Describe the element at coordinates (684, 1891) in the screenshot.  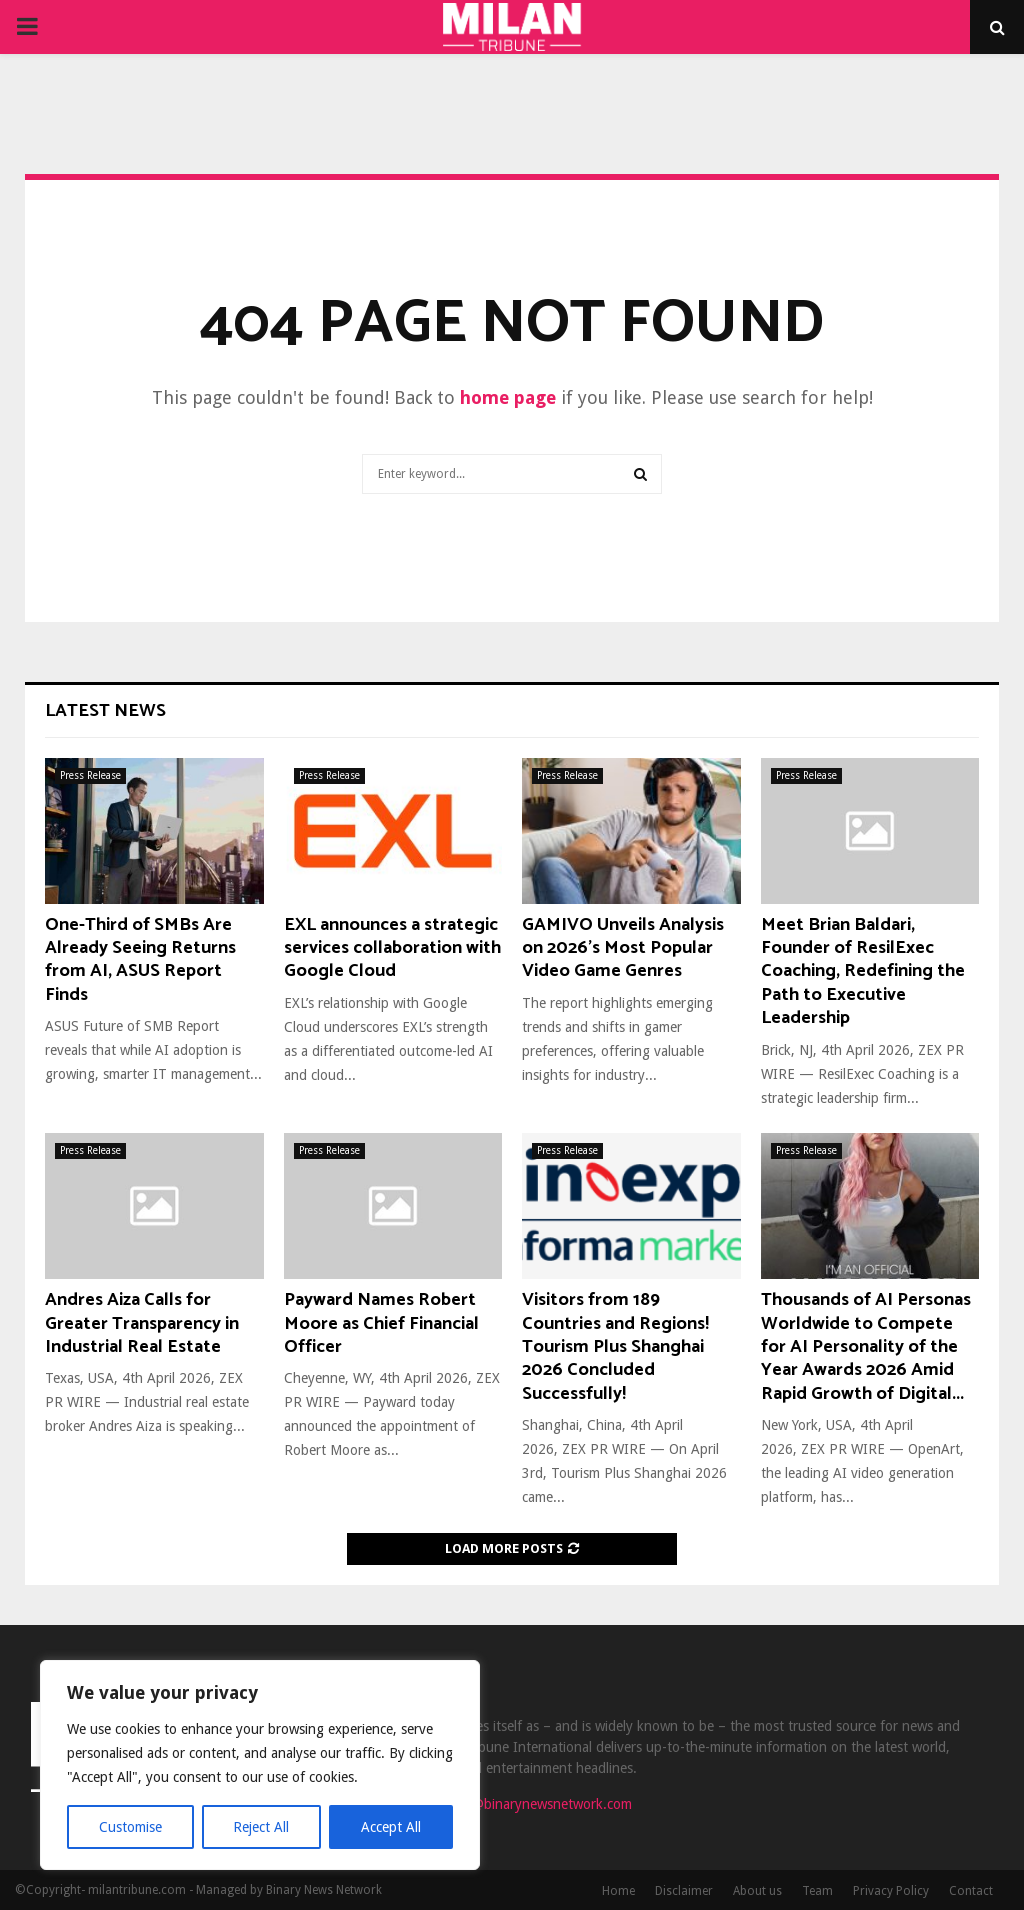
I see `Disclaimer` at that location.